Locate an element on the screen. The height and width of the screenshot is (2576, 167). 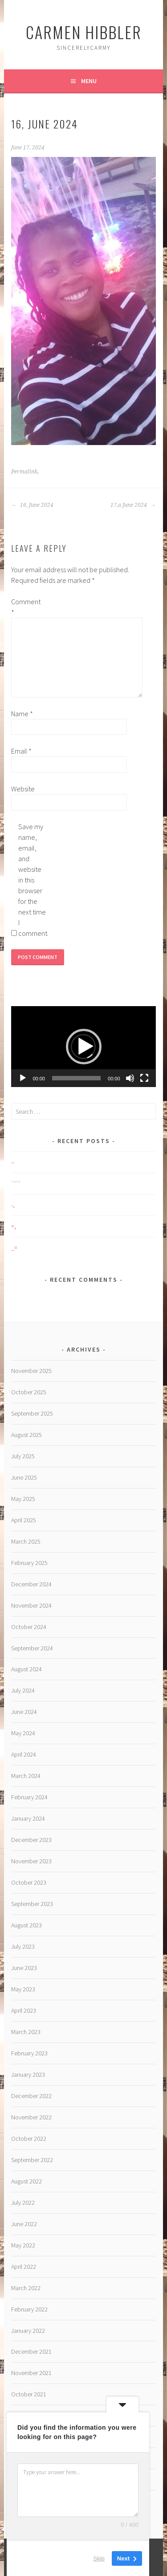
July 2024 is located at coordinates (23, 1690).